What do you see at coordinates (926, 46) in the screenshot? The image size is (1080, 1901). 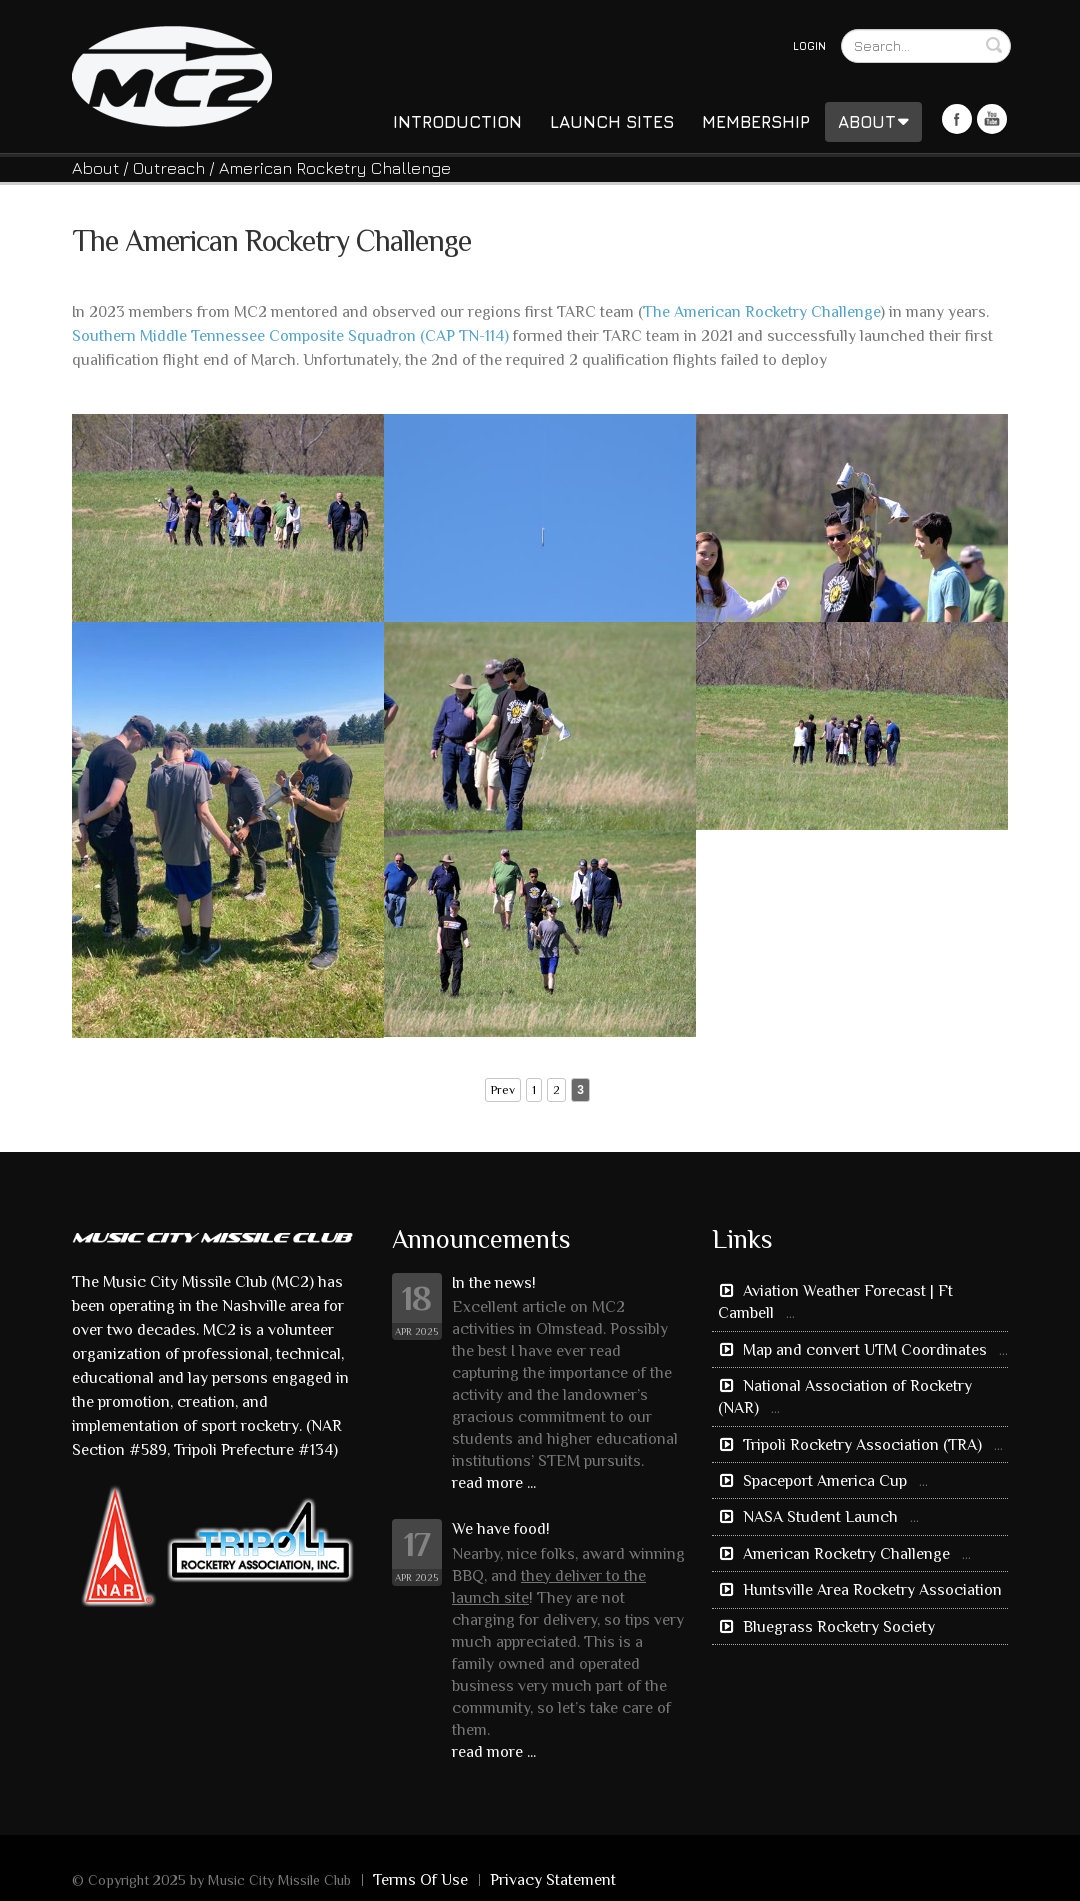 I see `[Search]` at bounding box center [926, 46].